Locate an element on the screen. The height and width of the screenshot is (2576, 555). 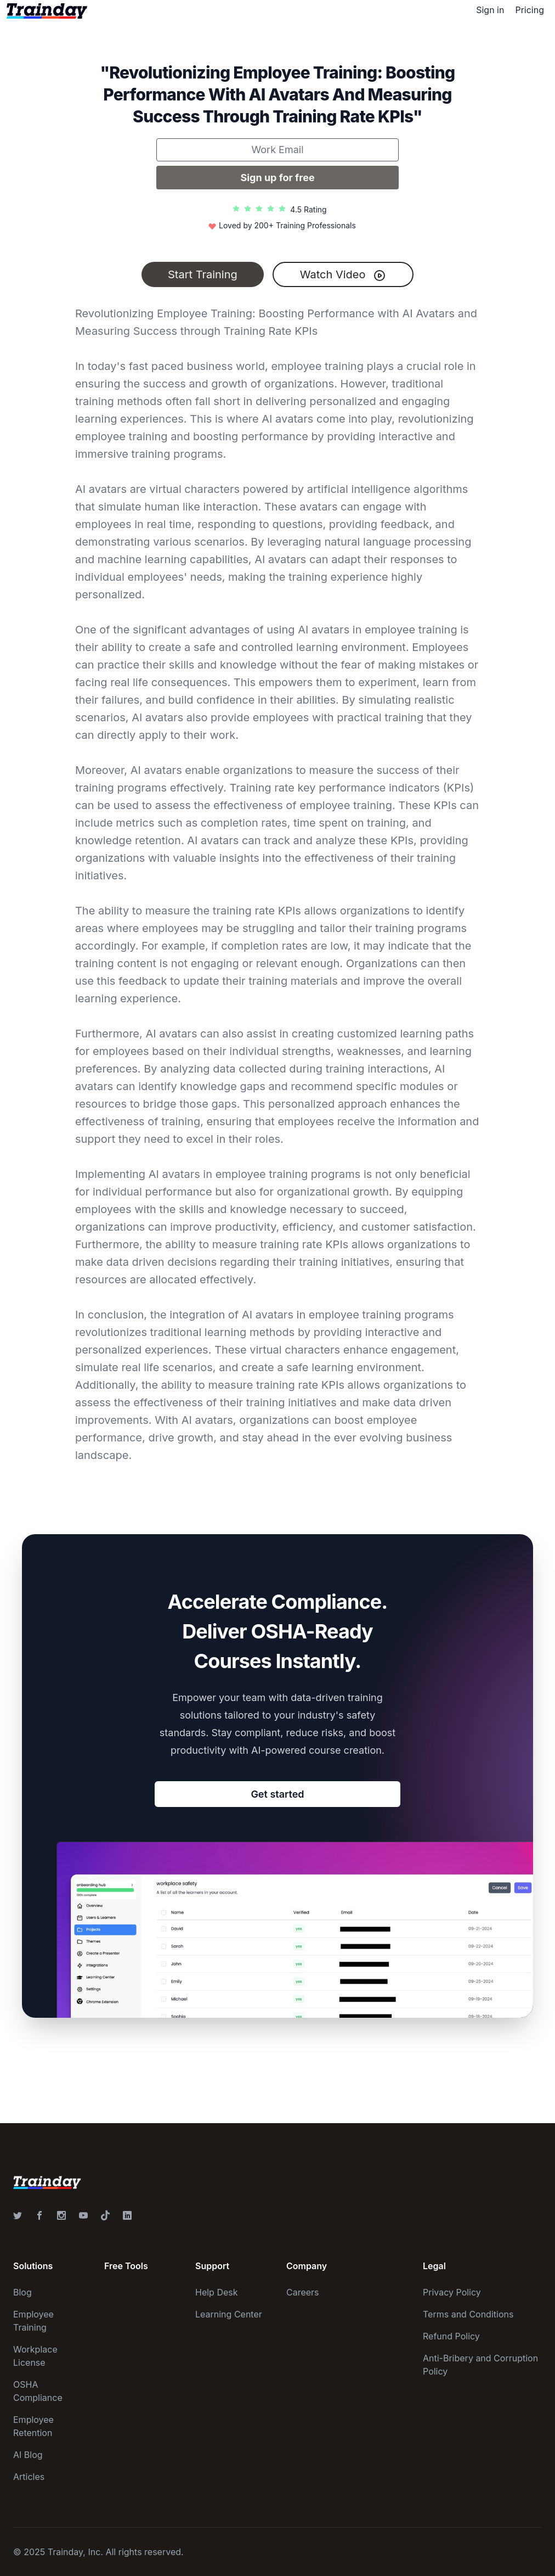
Refund Policy is located at coordinates (451, 2336).